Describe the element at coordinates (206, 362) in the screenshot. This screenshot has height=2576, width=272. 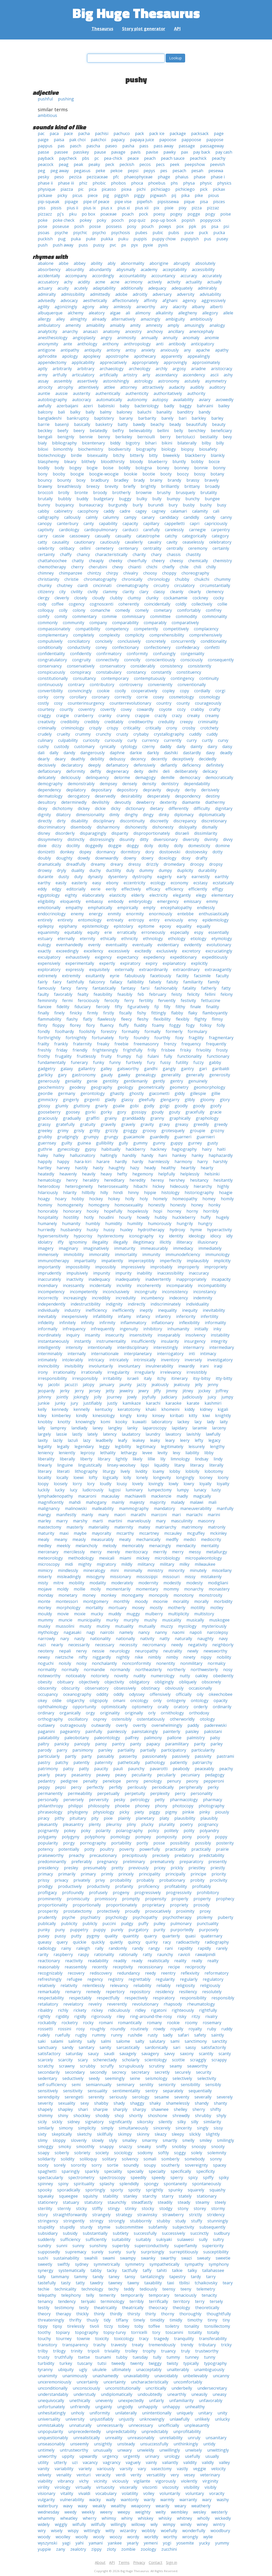
I see `approximately` at that location.